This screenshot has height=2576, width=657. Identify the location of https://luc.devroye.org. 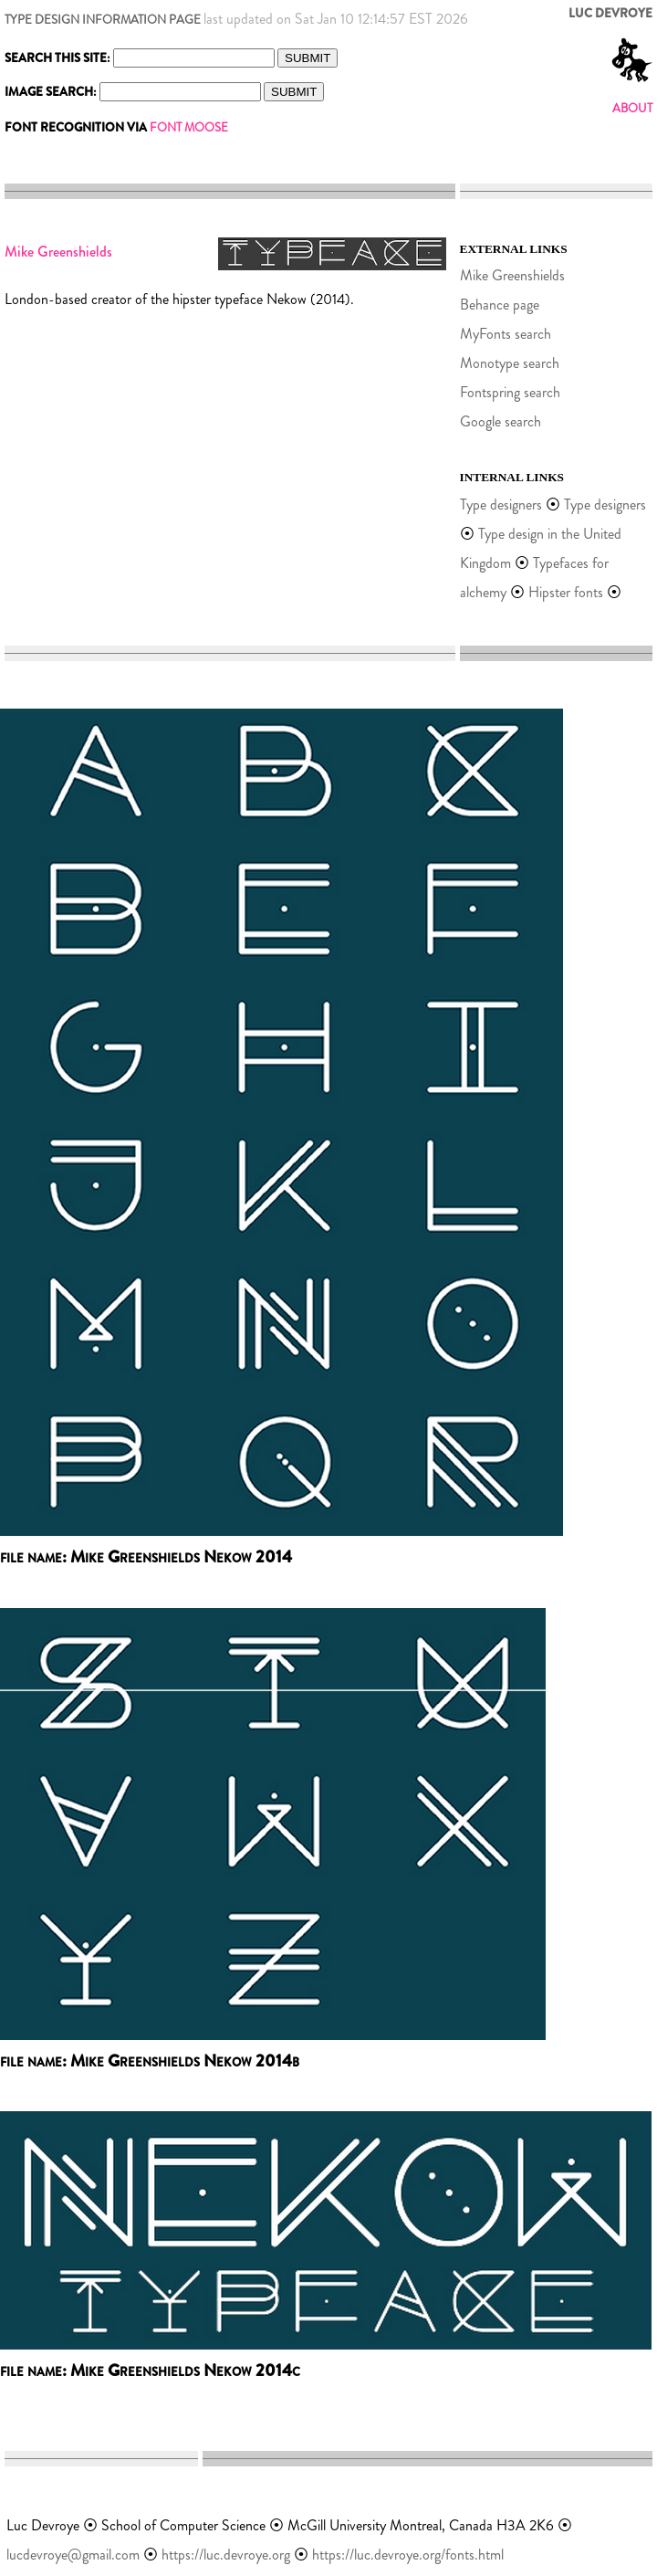
(226, 2554).